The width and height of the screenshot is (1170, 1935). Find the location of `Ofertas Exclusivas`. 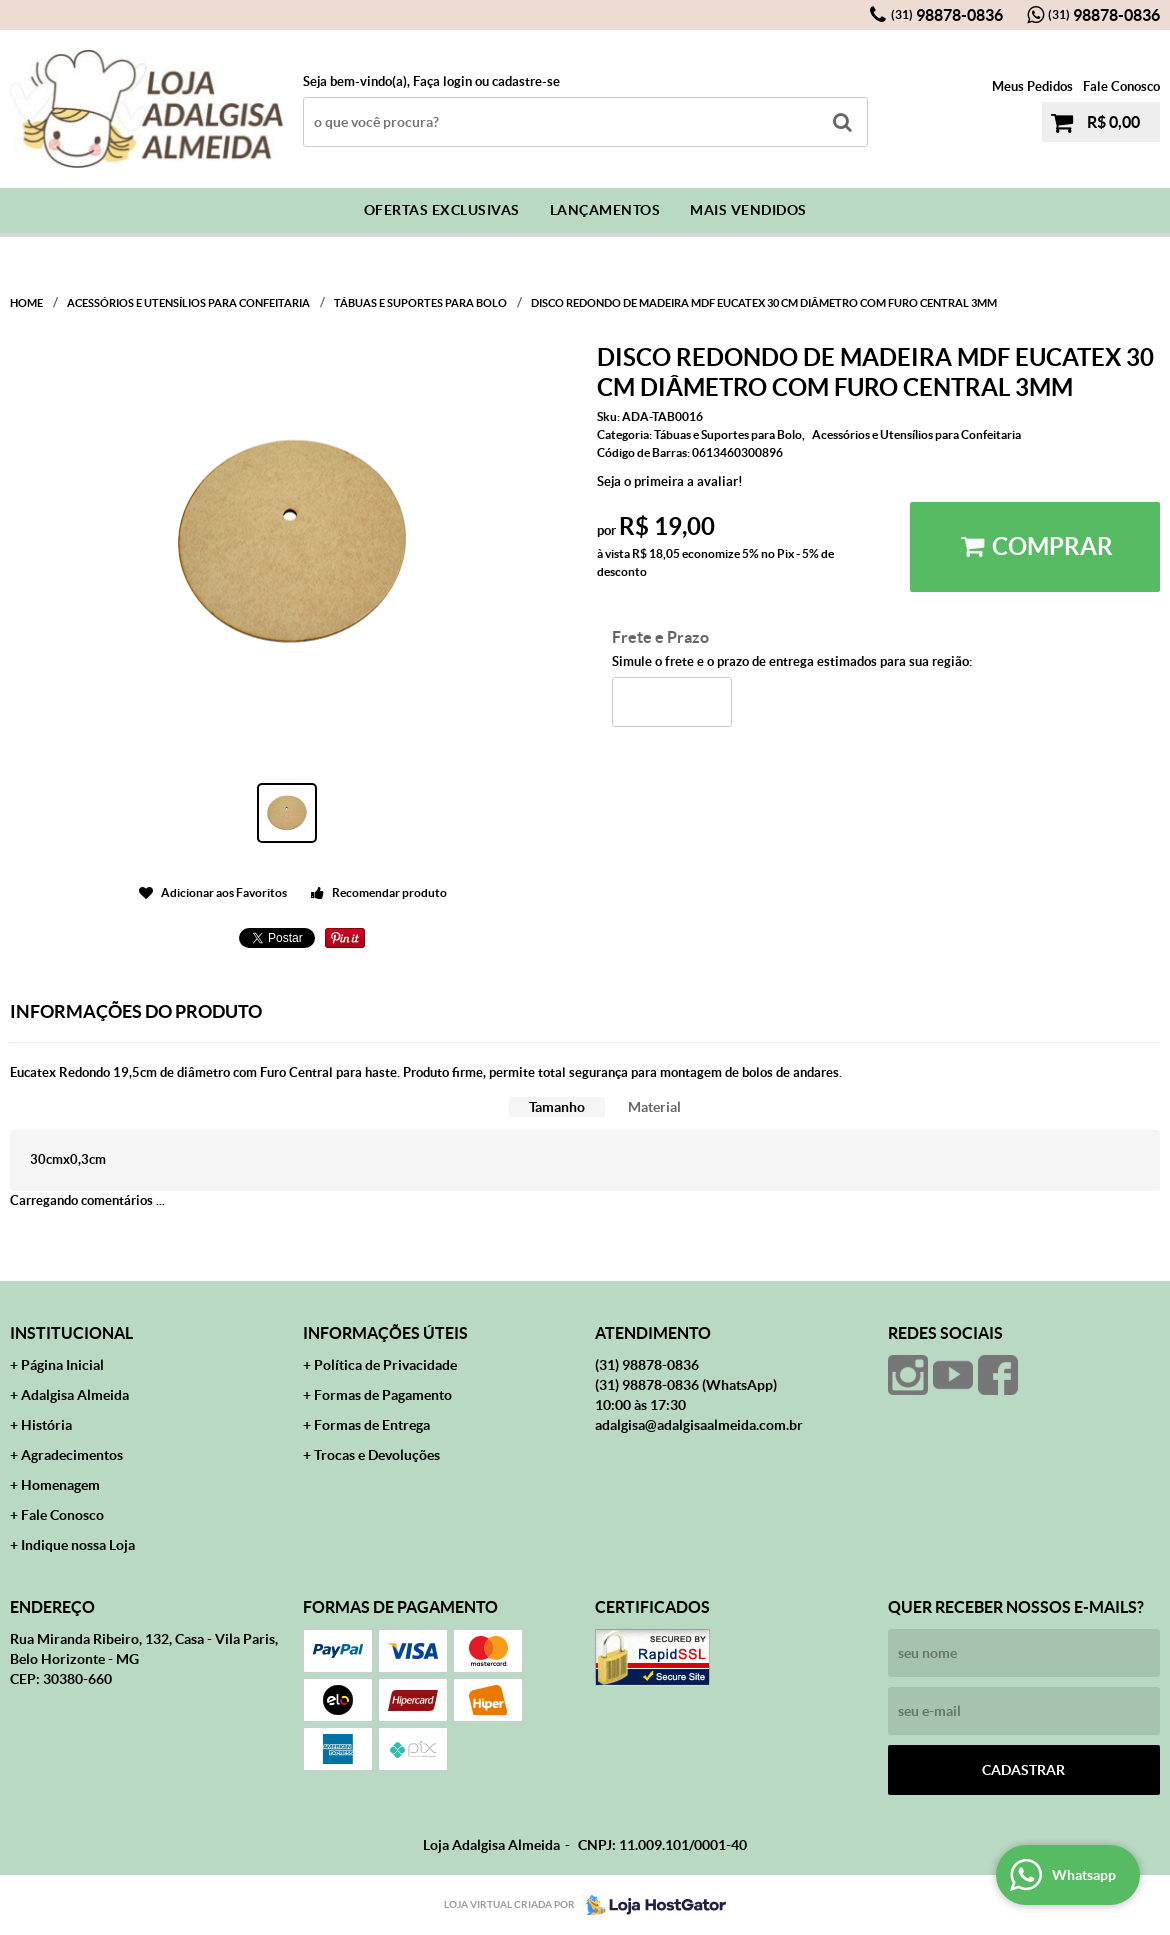

Ofertas Exclusivas is located at coordinates (442, 210).